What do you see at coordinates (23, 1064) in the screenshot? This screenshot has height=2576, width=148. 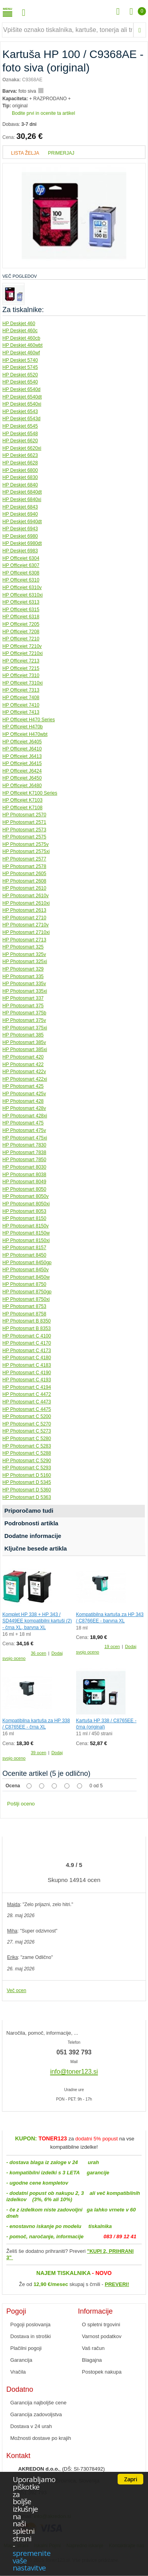 I see `HP Photosmart 422` at bounding box center [23, 1064].